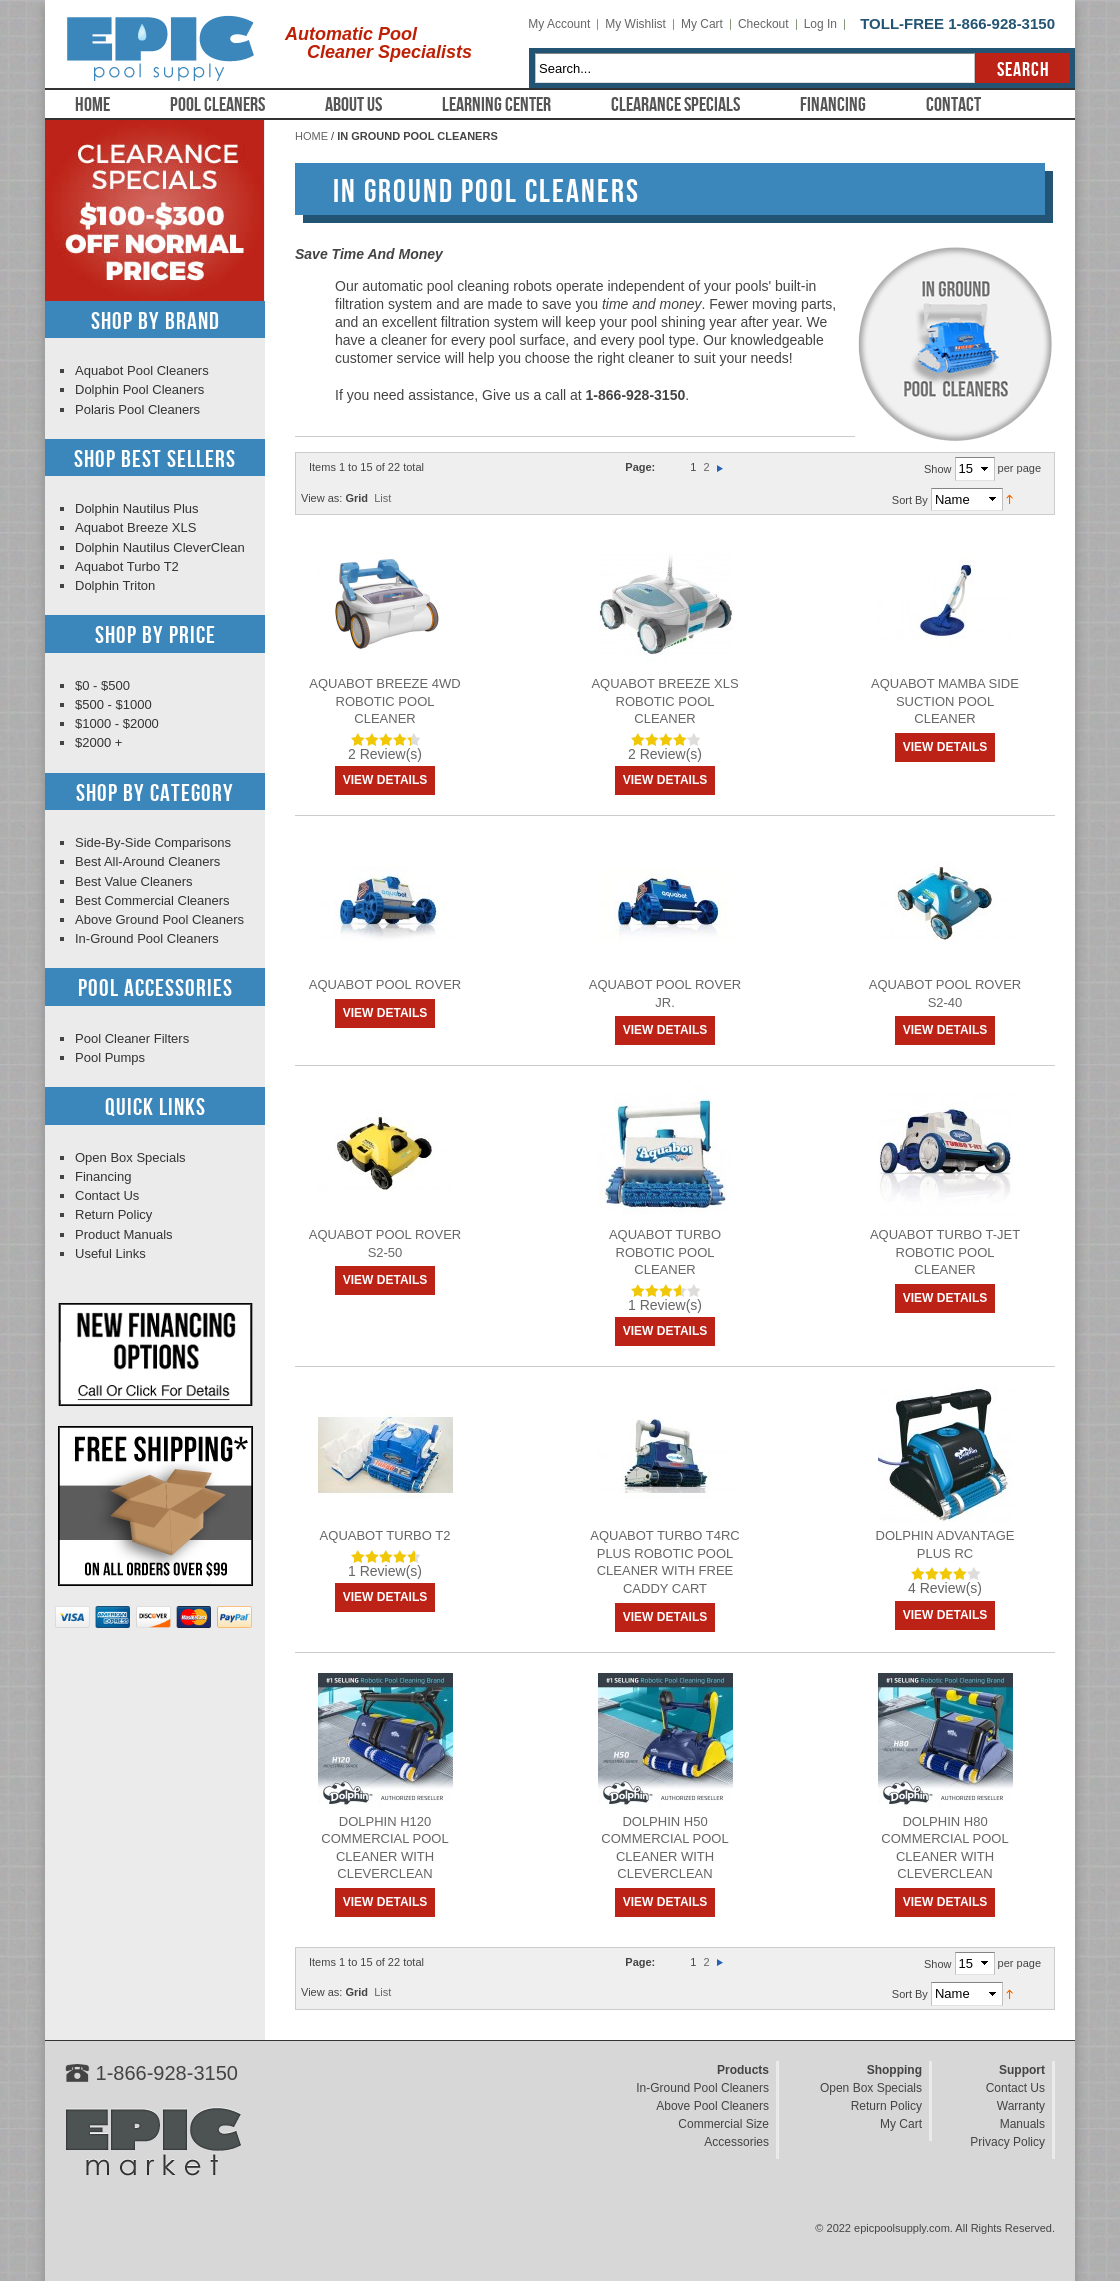  Describe the element at coordinates (353, 105) in the screenshot. I see `About Us` at that location.